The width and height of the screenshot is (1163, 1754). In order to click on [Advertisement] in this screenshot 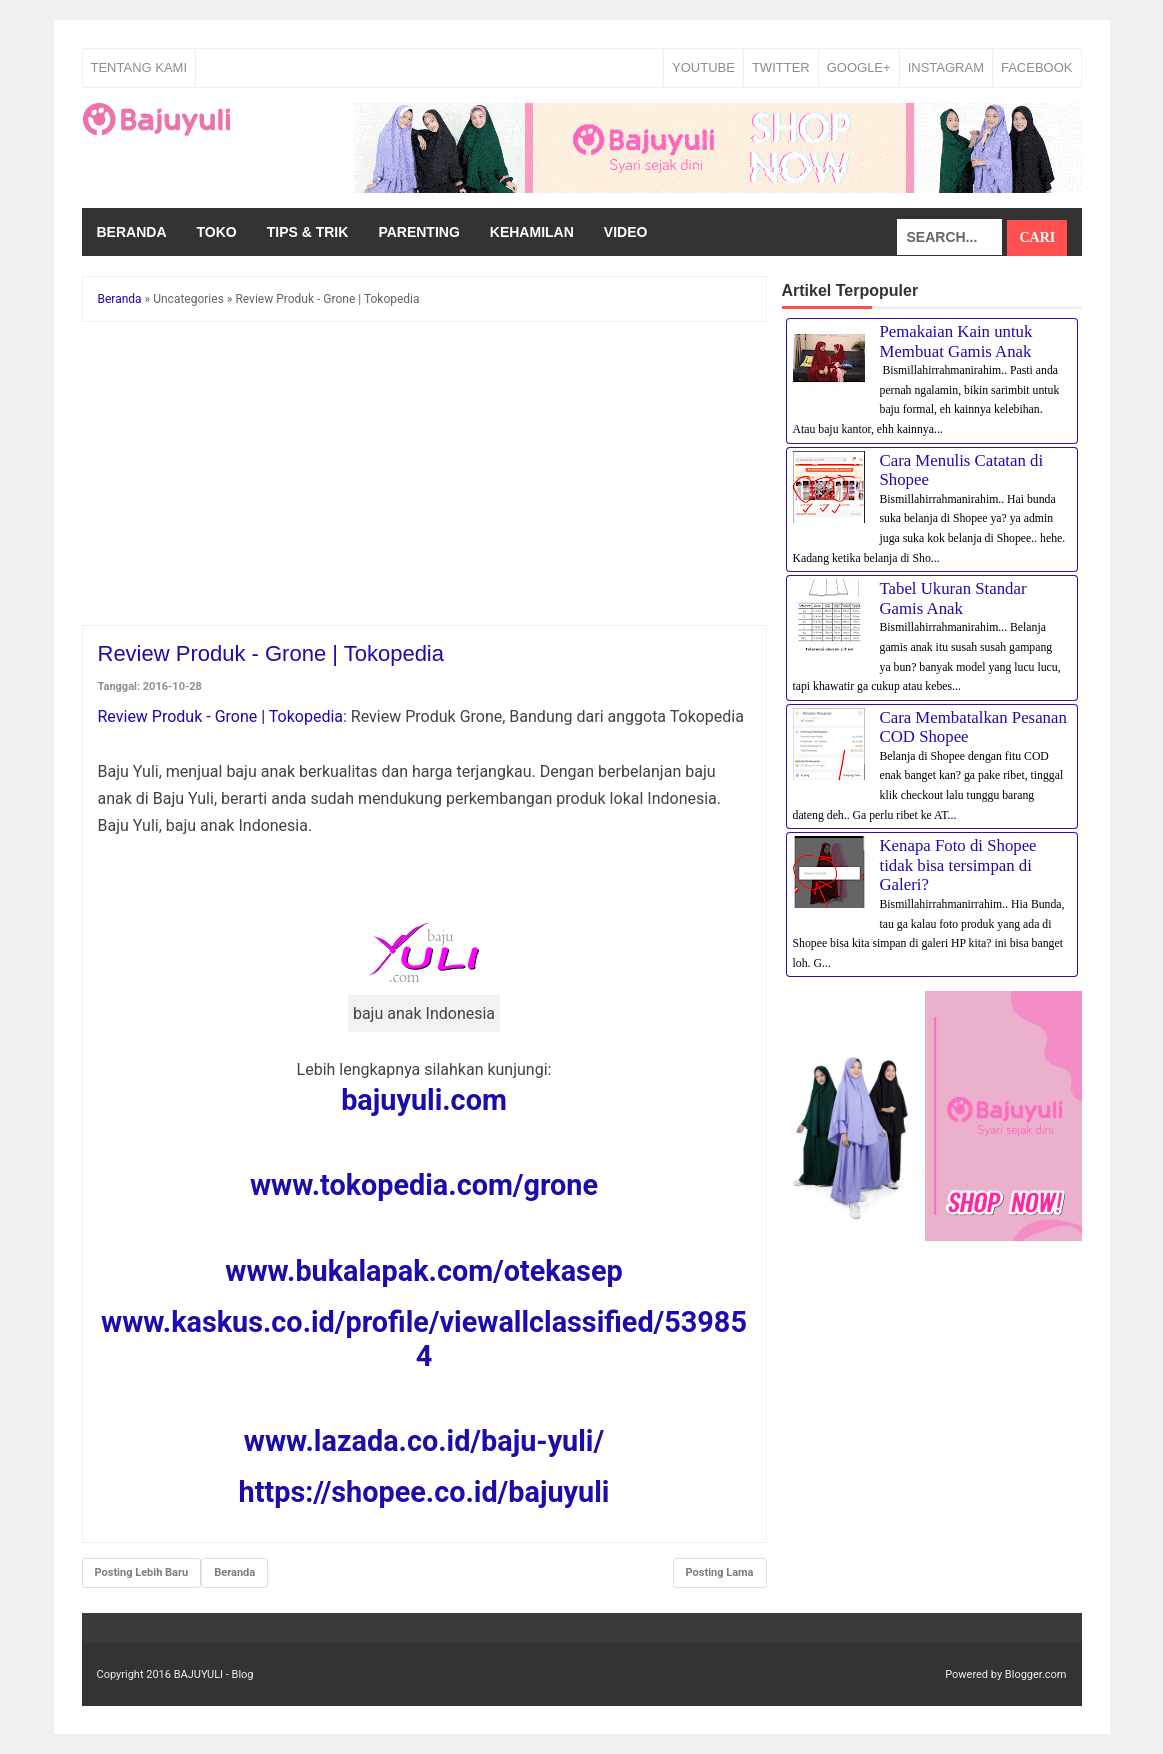, I will do `click(424, 477)`.